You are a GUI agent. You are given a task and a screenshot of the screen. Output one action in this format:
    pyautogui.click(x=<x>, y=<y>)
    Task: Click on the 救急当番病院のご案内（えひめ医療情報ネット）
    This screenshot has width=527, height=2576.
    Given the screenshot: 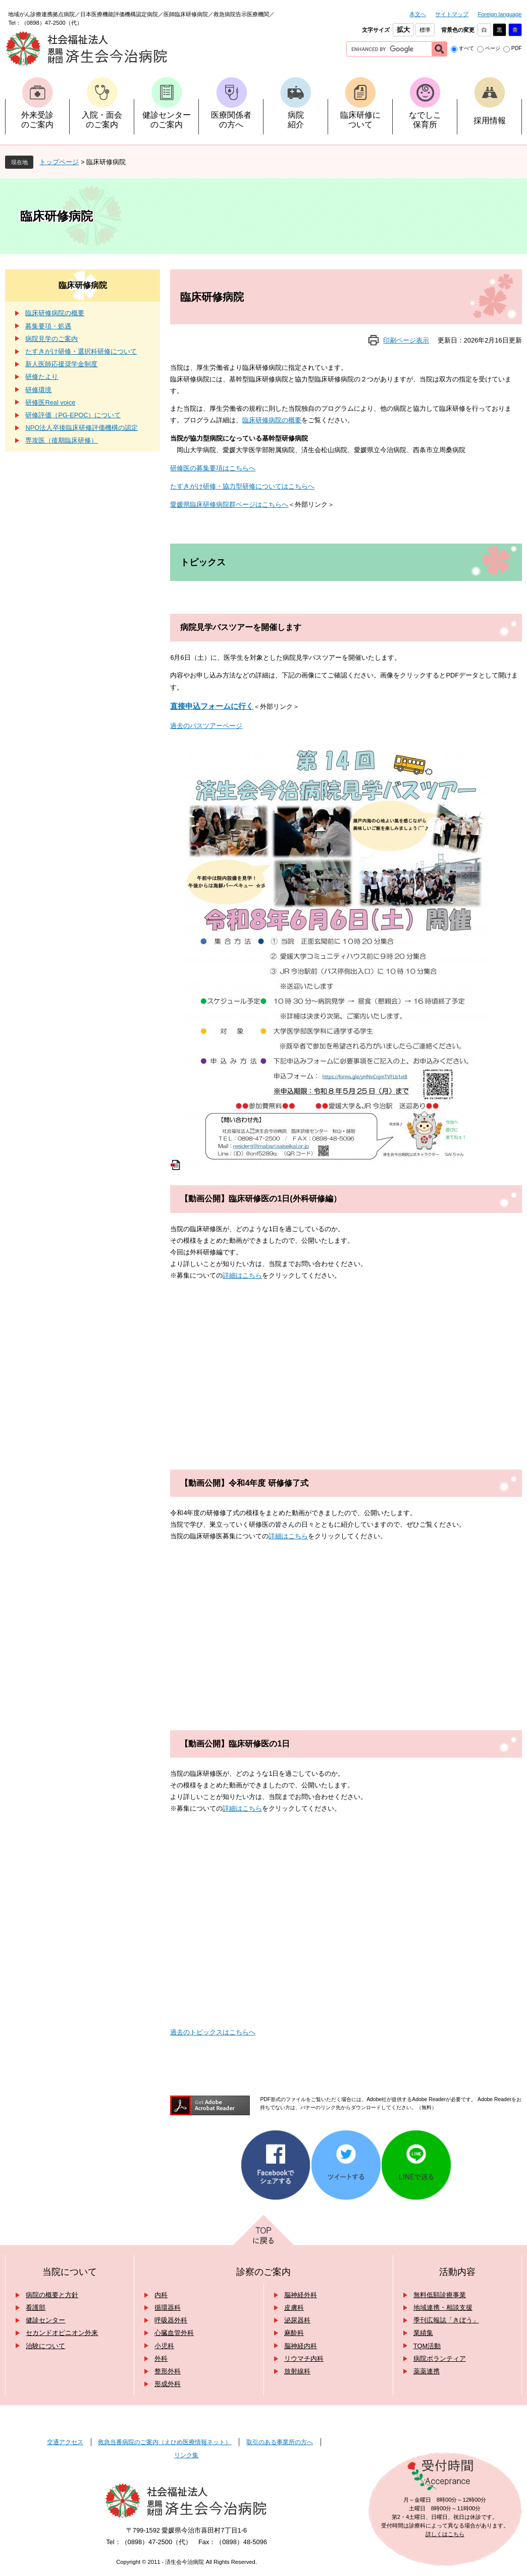 What is the action you would take?
    pyautogui.click(x=164, y=2442)
    